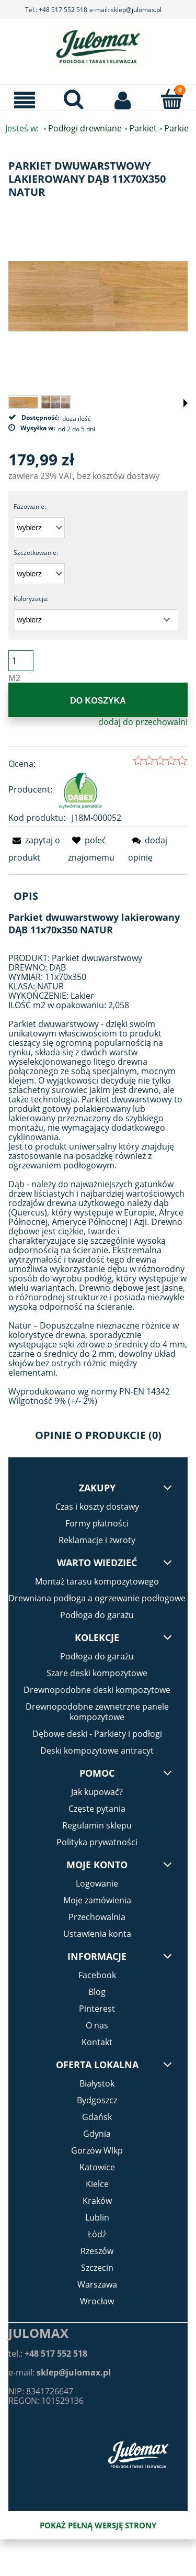  Describe the element at coordinates (96, 1808) in the screenshot. I see `Częste pytania` at that location.